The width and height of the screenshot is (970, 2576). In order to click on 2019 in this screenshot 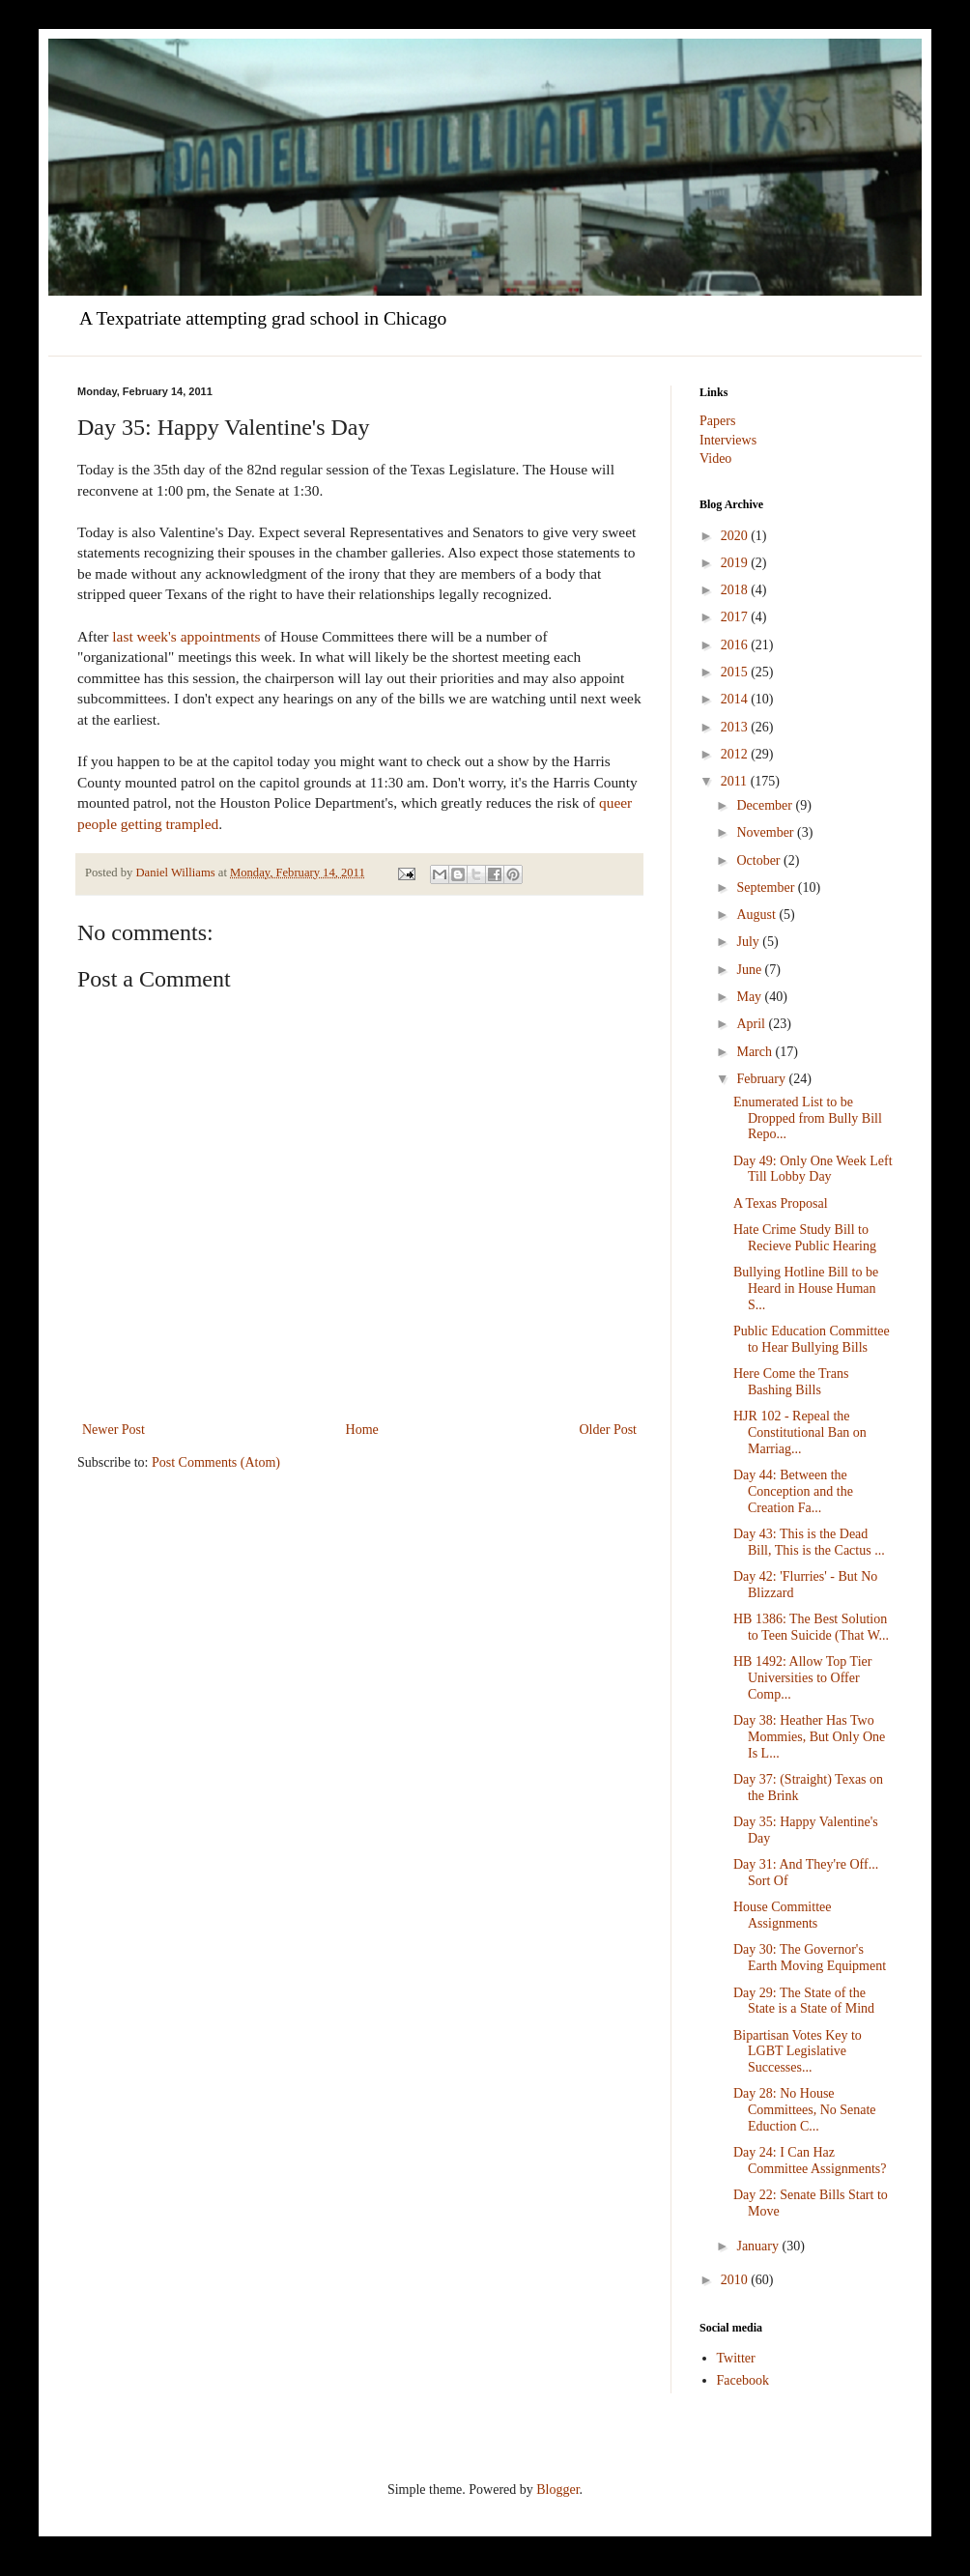, I will do `click(736, 563)`.